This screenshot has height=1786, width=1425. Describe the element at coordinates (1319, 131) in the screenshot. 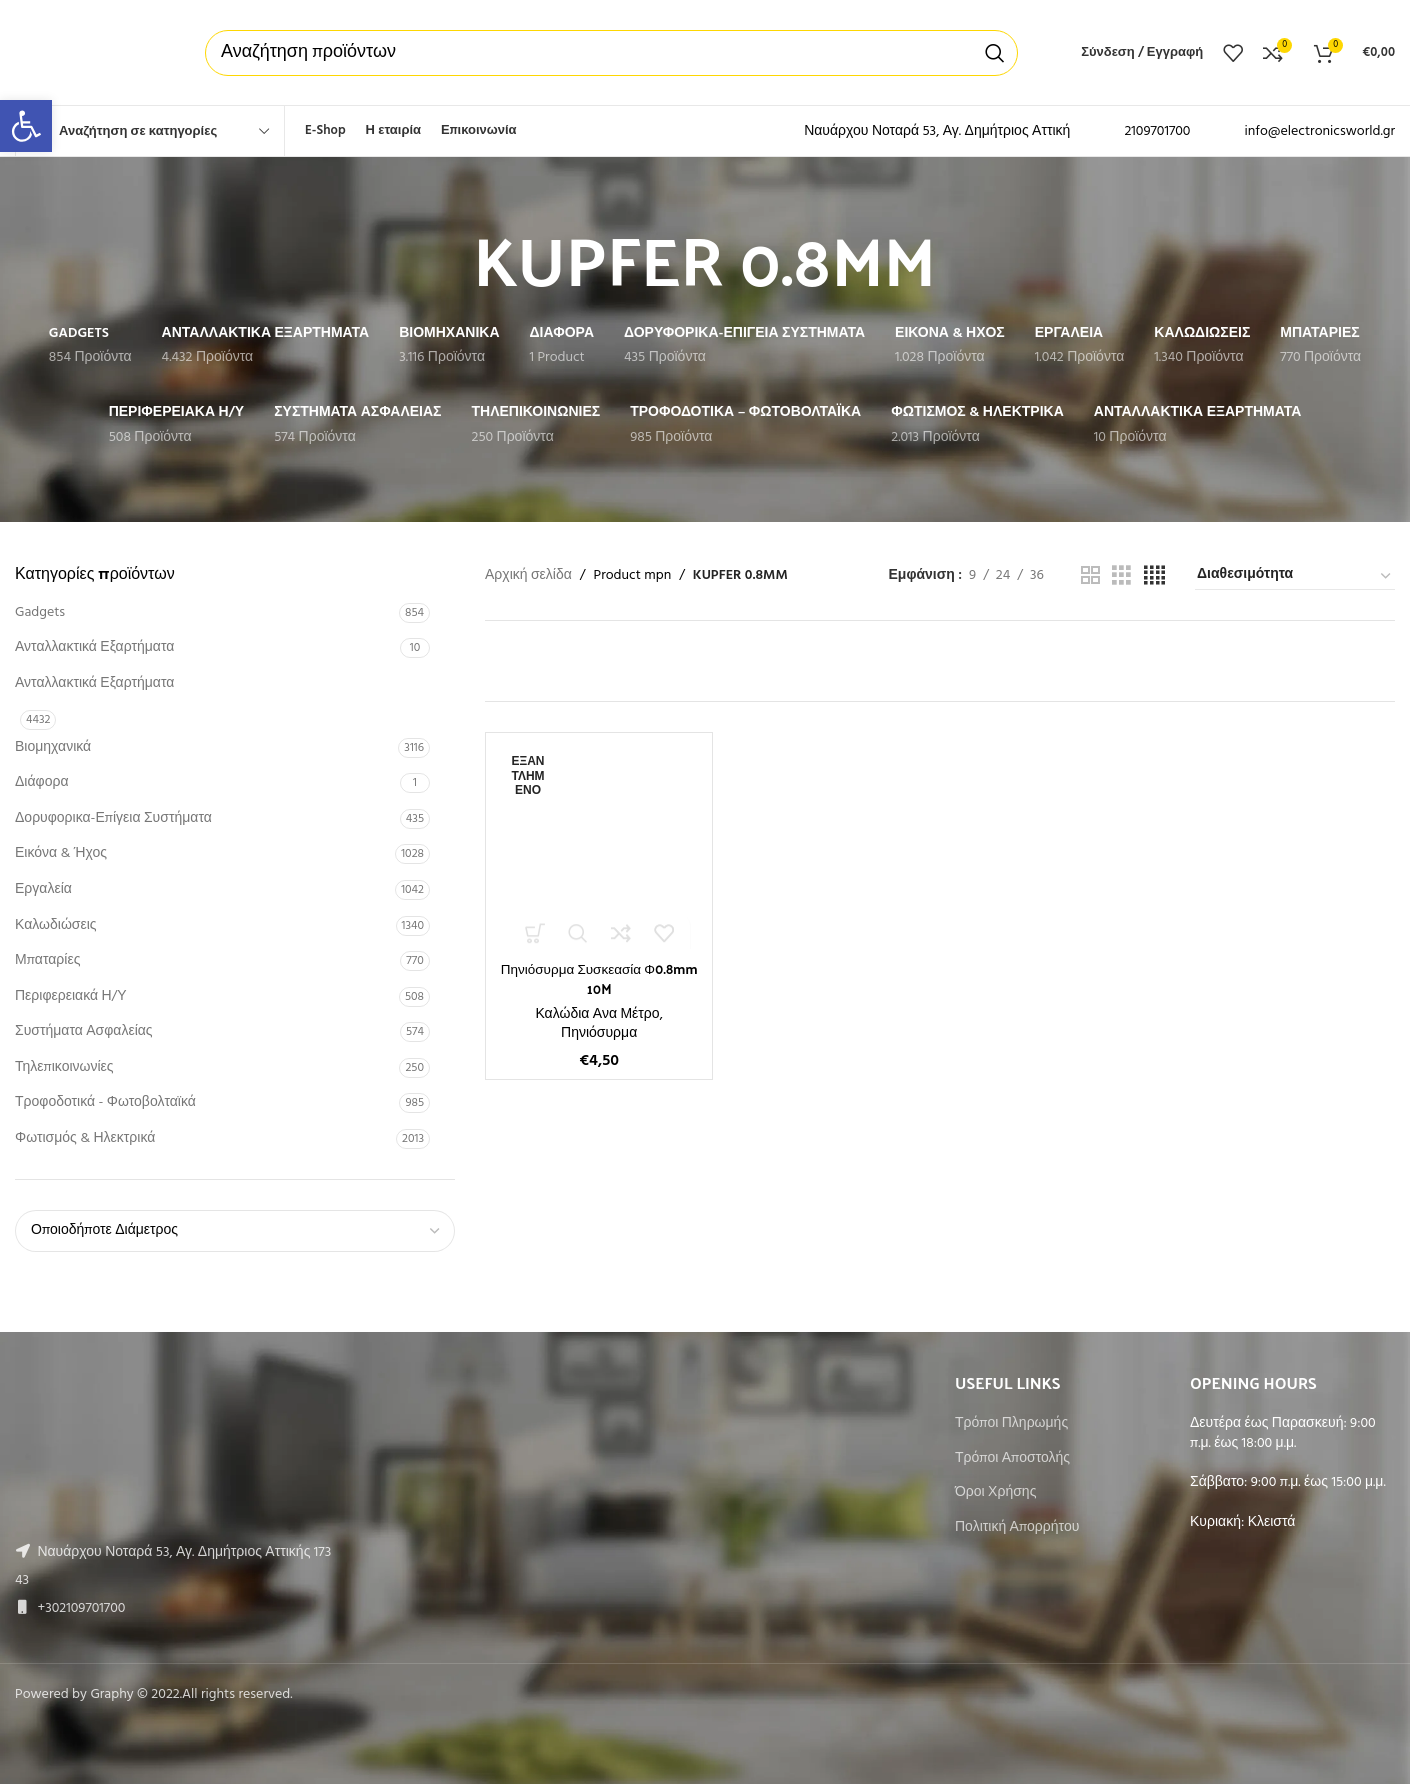

I see `info@electronicsworld.gr` at that location.